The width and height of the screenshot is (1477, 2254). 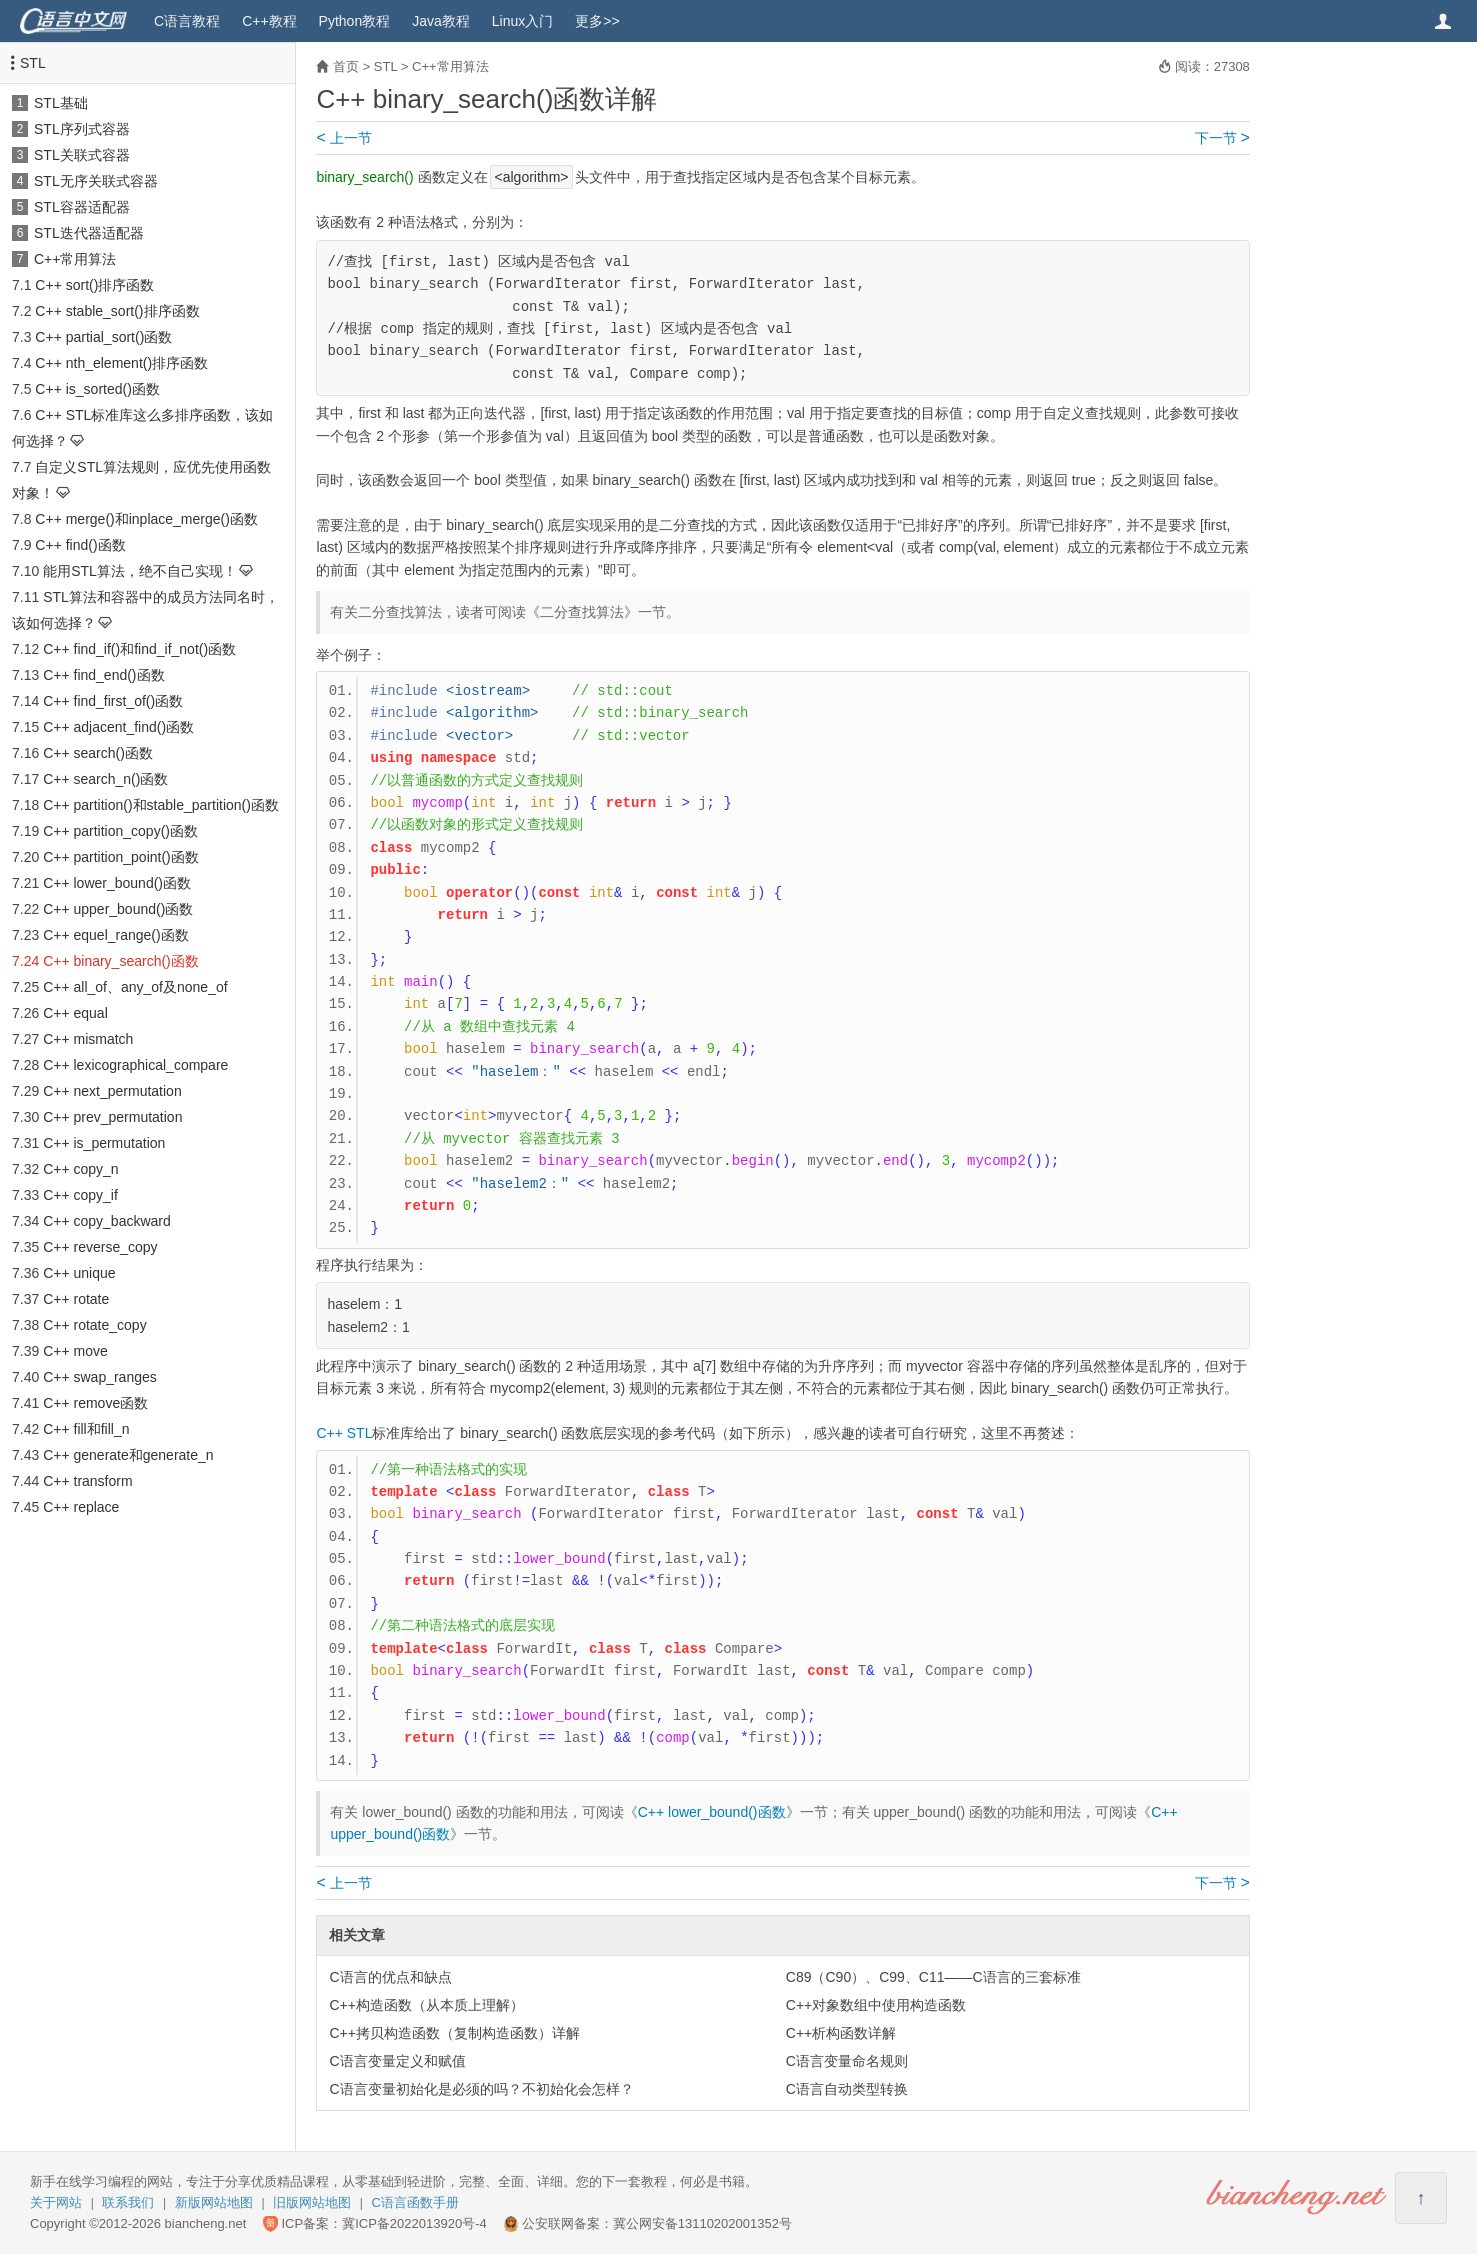 I want to click on STL无序关联式容器, so click(x=96, y=181).